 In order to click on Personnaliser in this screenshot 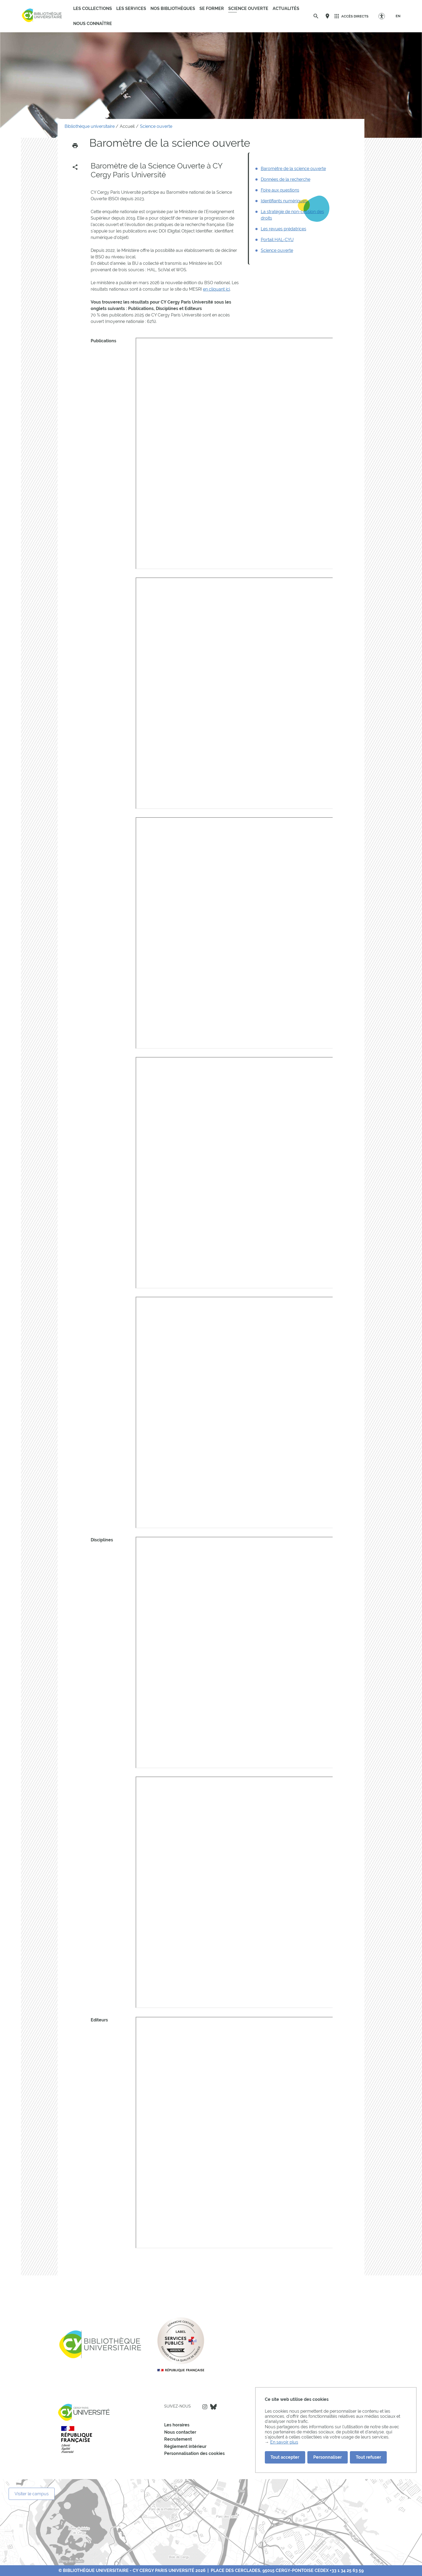, I will do `click(327, 2457)`.